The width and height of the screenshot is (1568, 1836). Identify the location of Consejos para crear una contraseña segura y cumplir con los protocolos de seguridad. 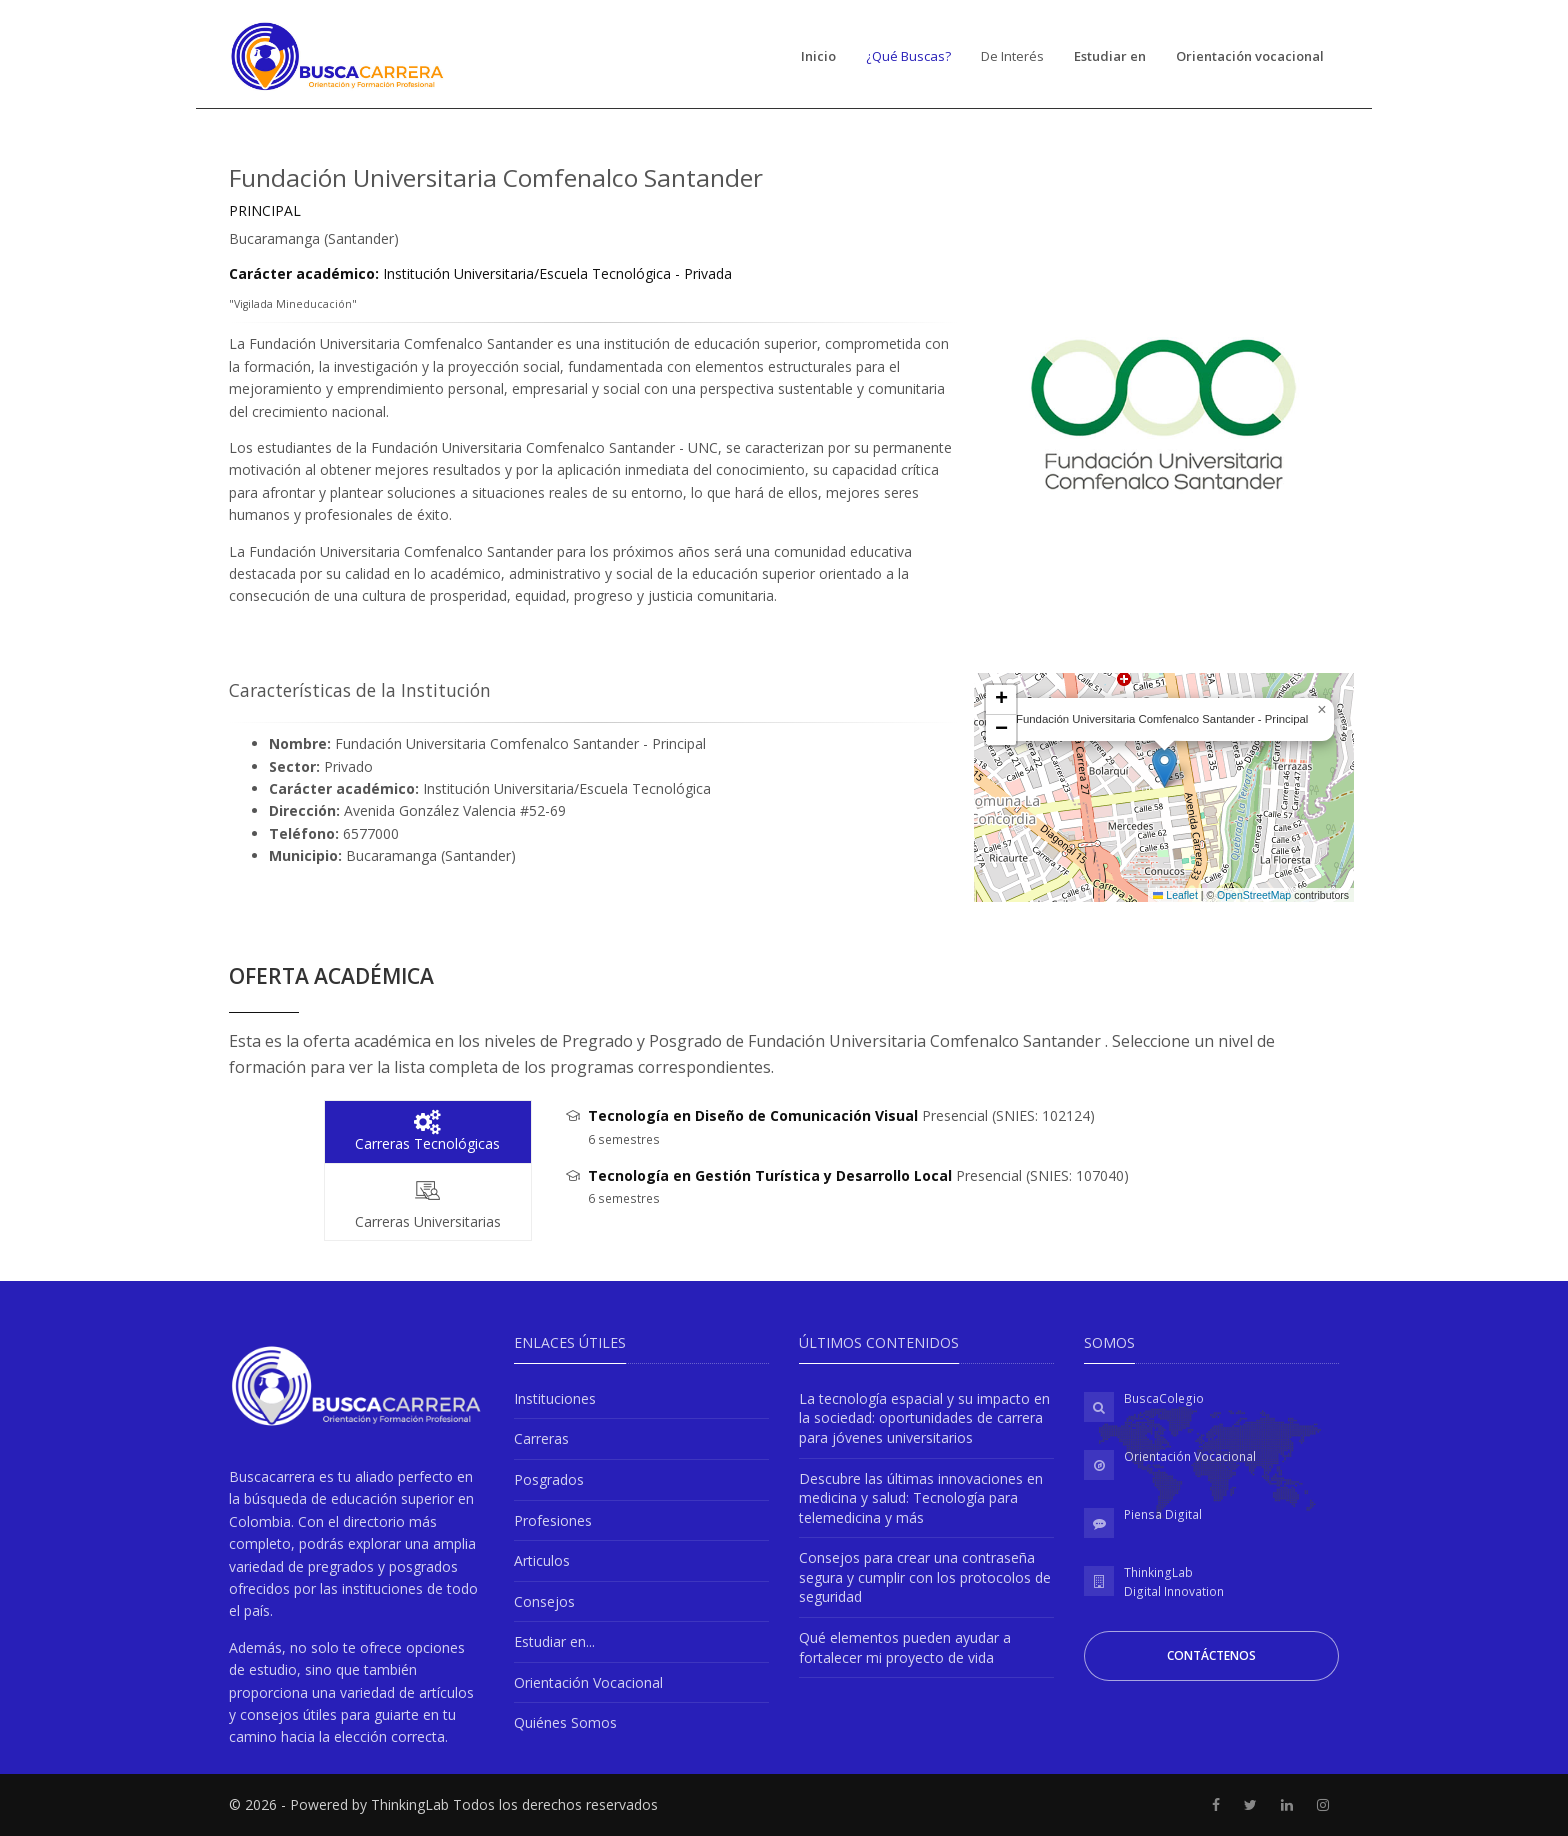
(925, 1577).